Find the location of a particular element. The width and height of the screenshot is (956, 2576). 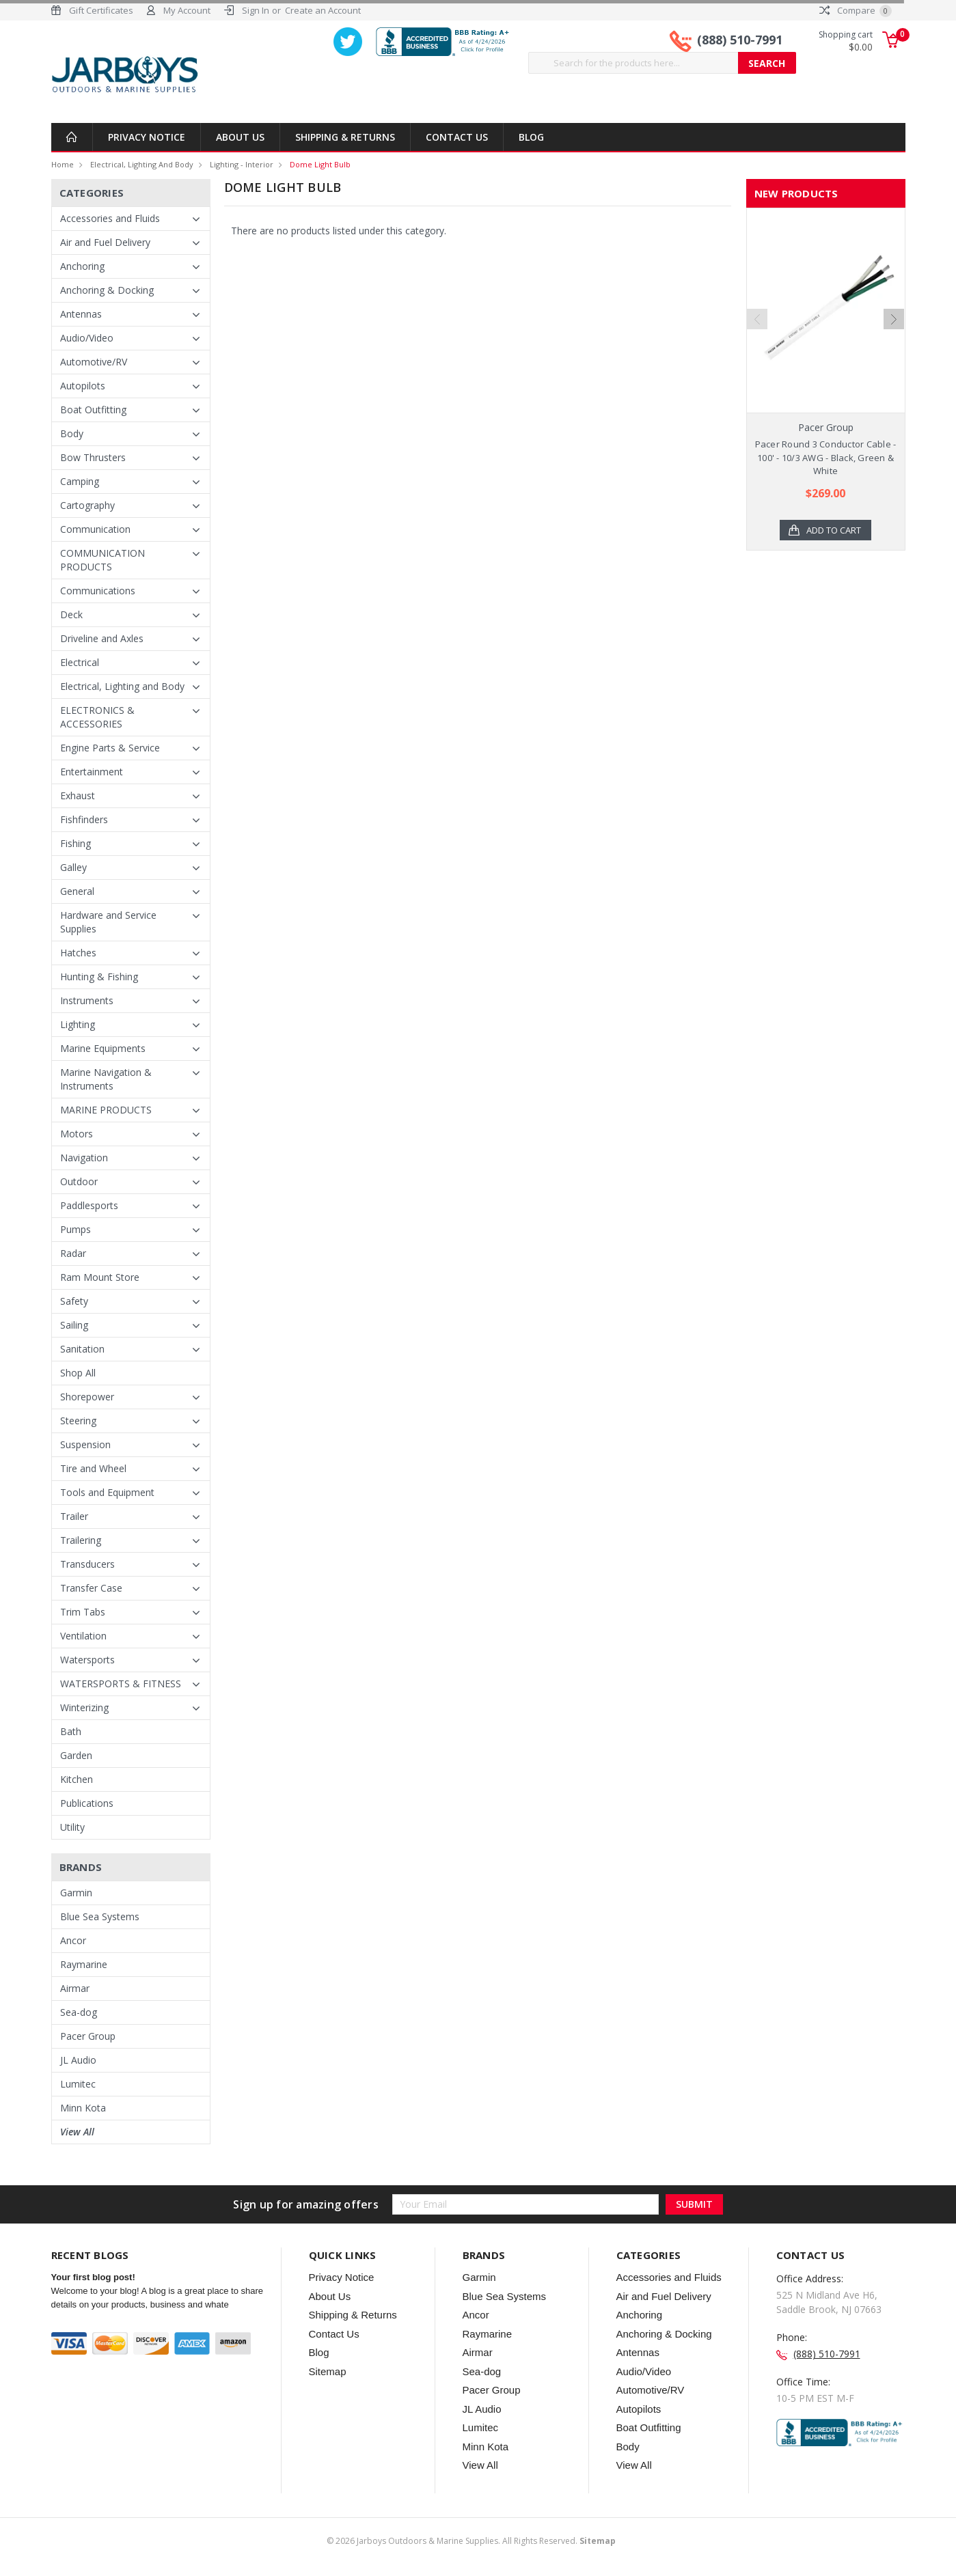

Electrical, Lighting and Body is located at coordinates (141, 164).